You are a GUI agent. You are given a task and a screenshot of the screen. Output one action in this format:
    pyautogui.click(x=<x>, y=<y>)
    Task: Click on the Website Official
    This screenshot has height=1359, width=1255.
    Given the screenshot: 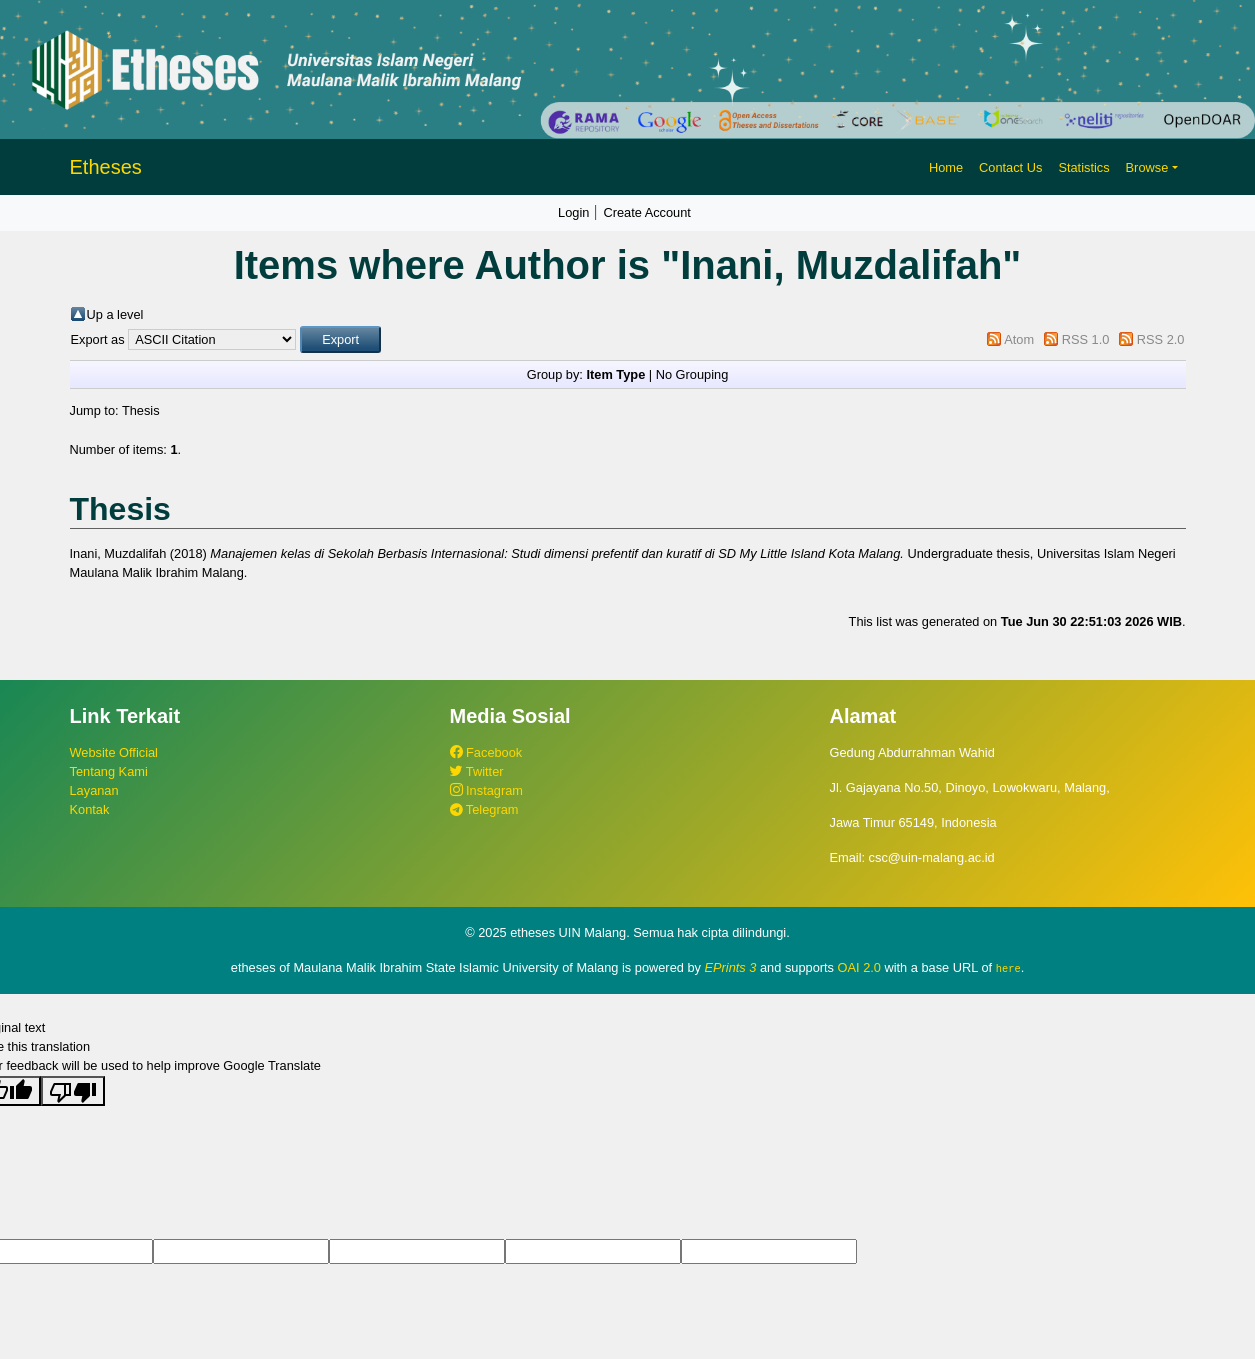 What is the action you would take?
    pyautogui.click(x=114, y=752)
    